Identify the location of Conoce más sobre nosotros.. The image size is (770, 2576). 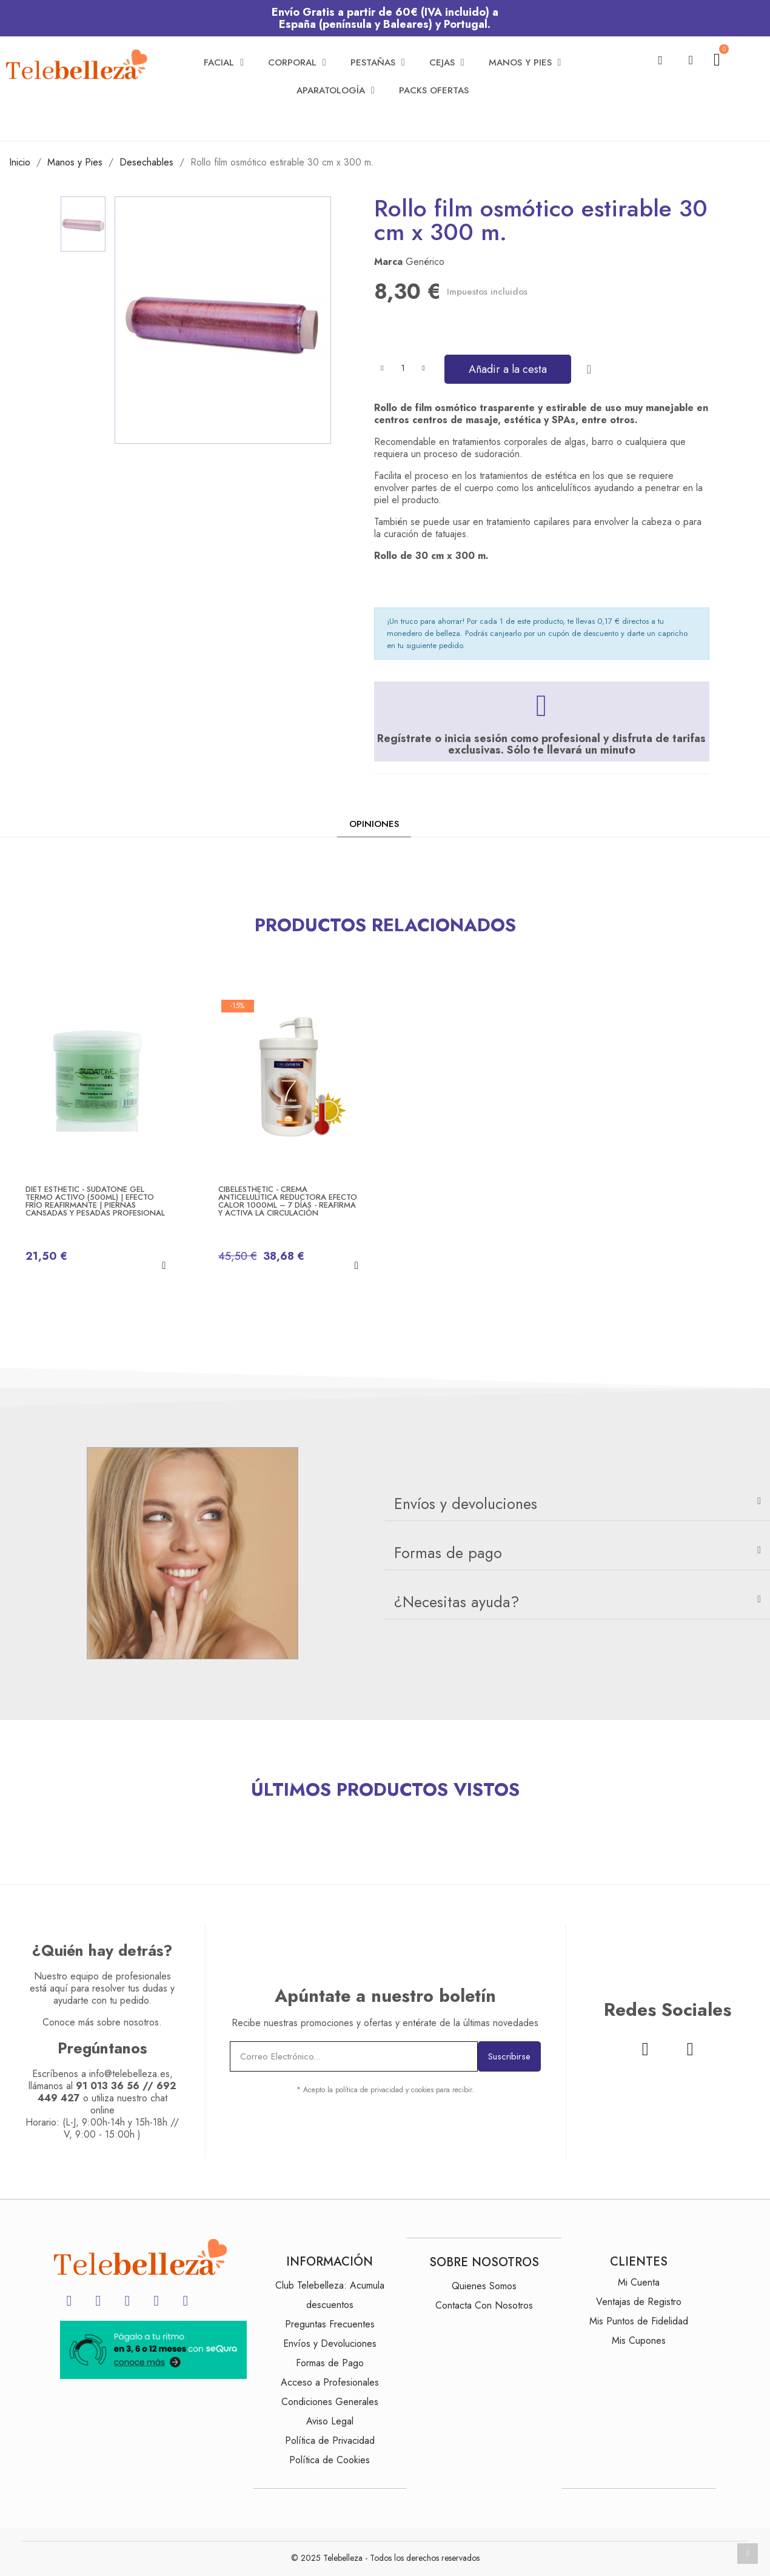
(102, 2022).